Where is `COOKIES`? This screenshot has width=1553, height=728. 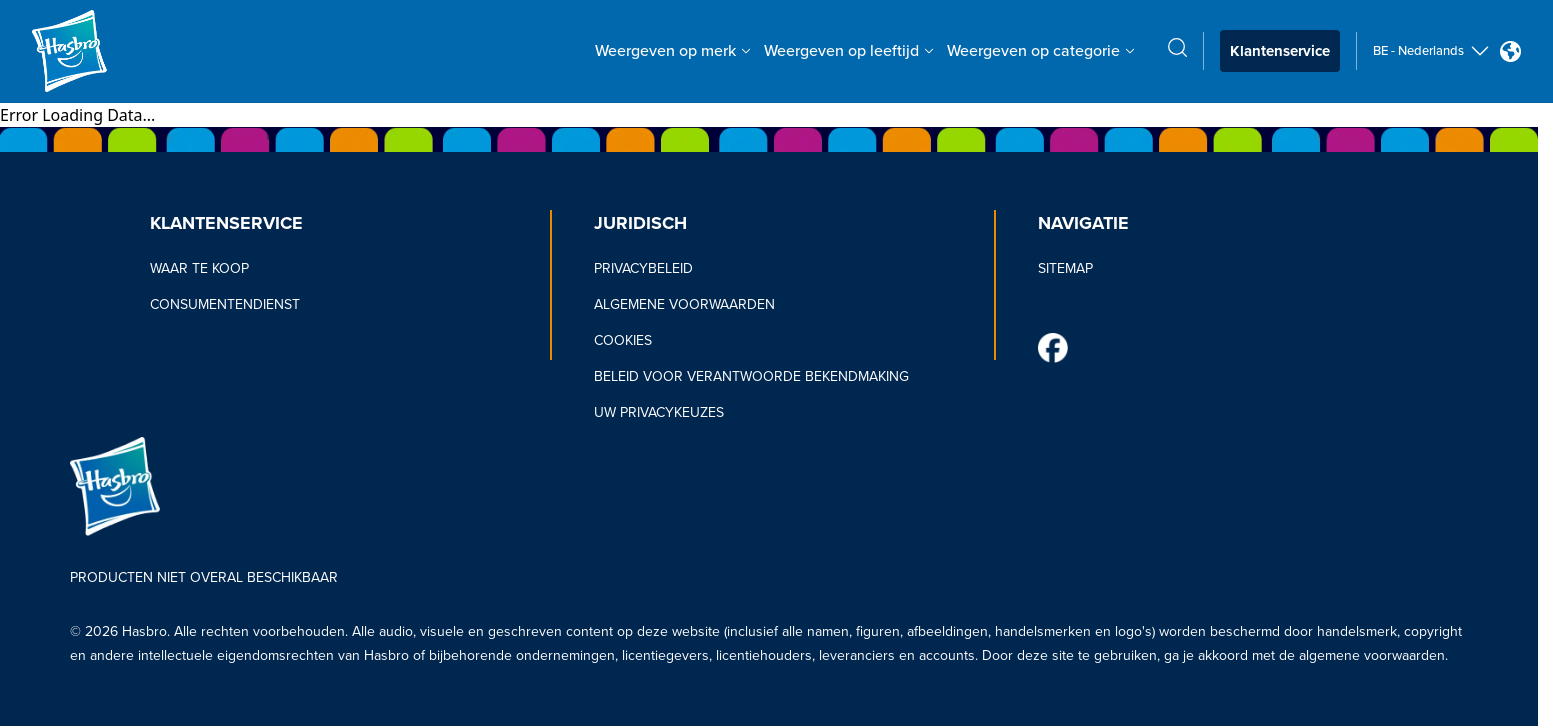 COOKIES is located at coordinates (623, 340).